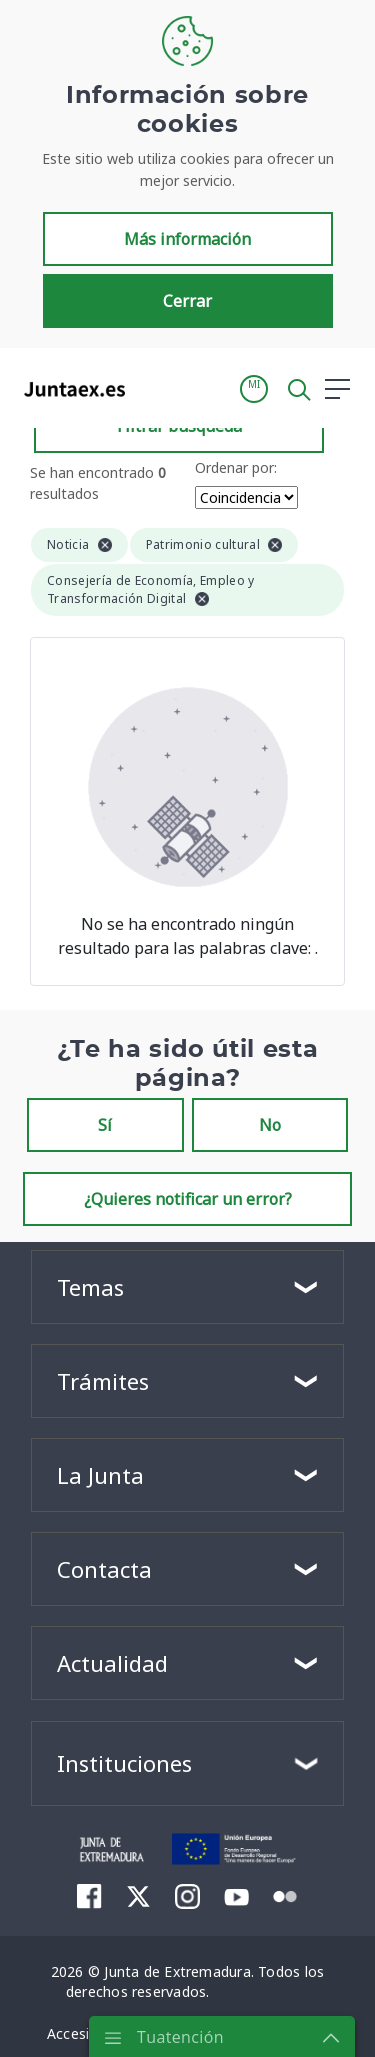 Image resolution: width=375 pixels, height=2057 pixels. Describe the element at coordinates (90, 1287) in the screenshot. I see `Temas [button]` at that location.